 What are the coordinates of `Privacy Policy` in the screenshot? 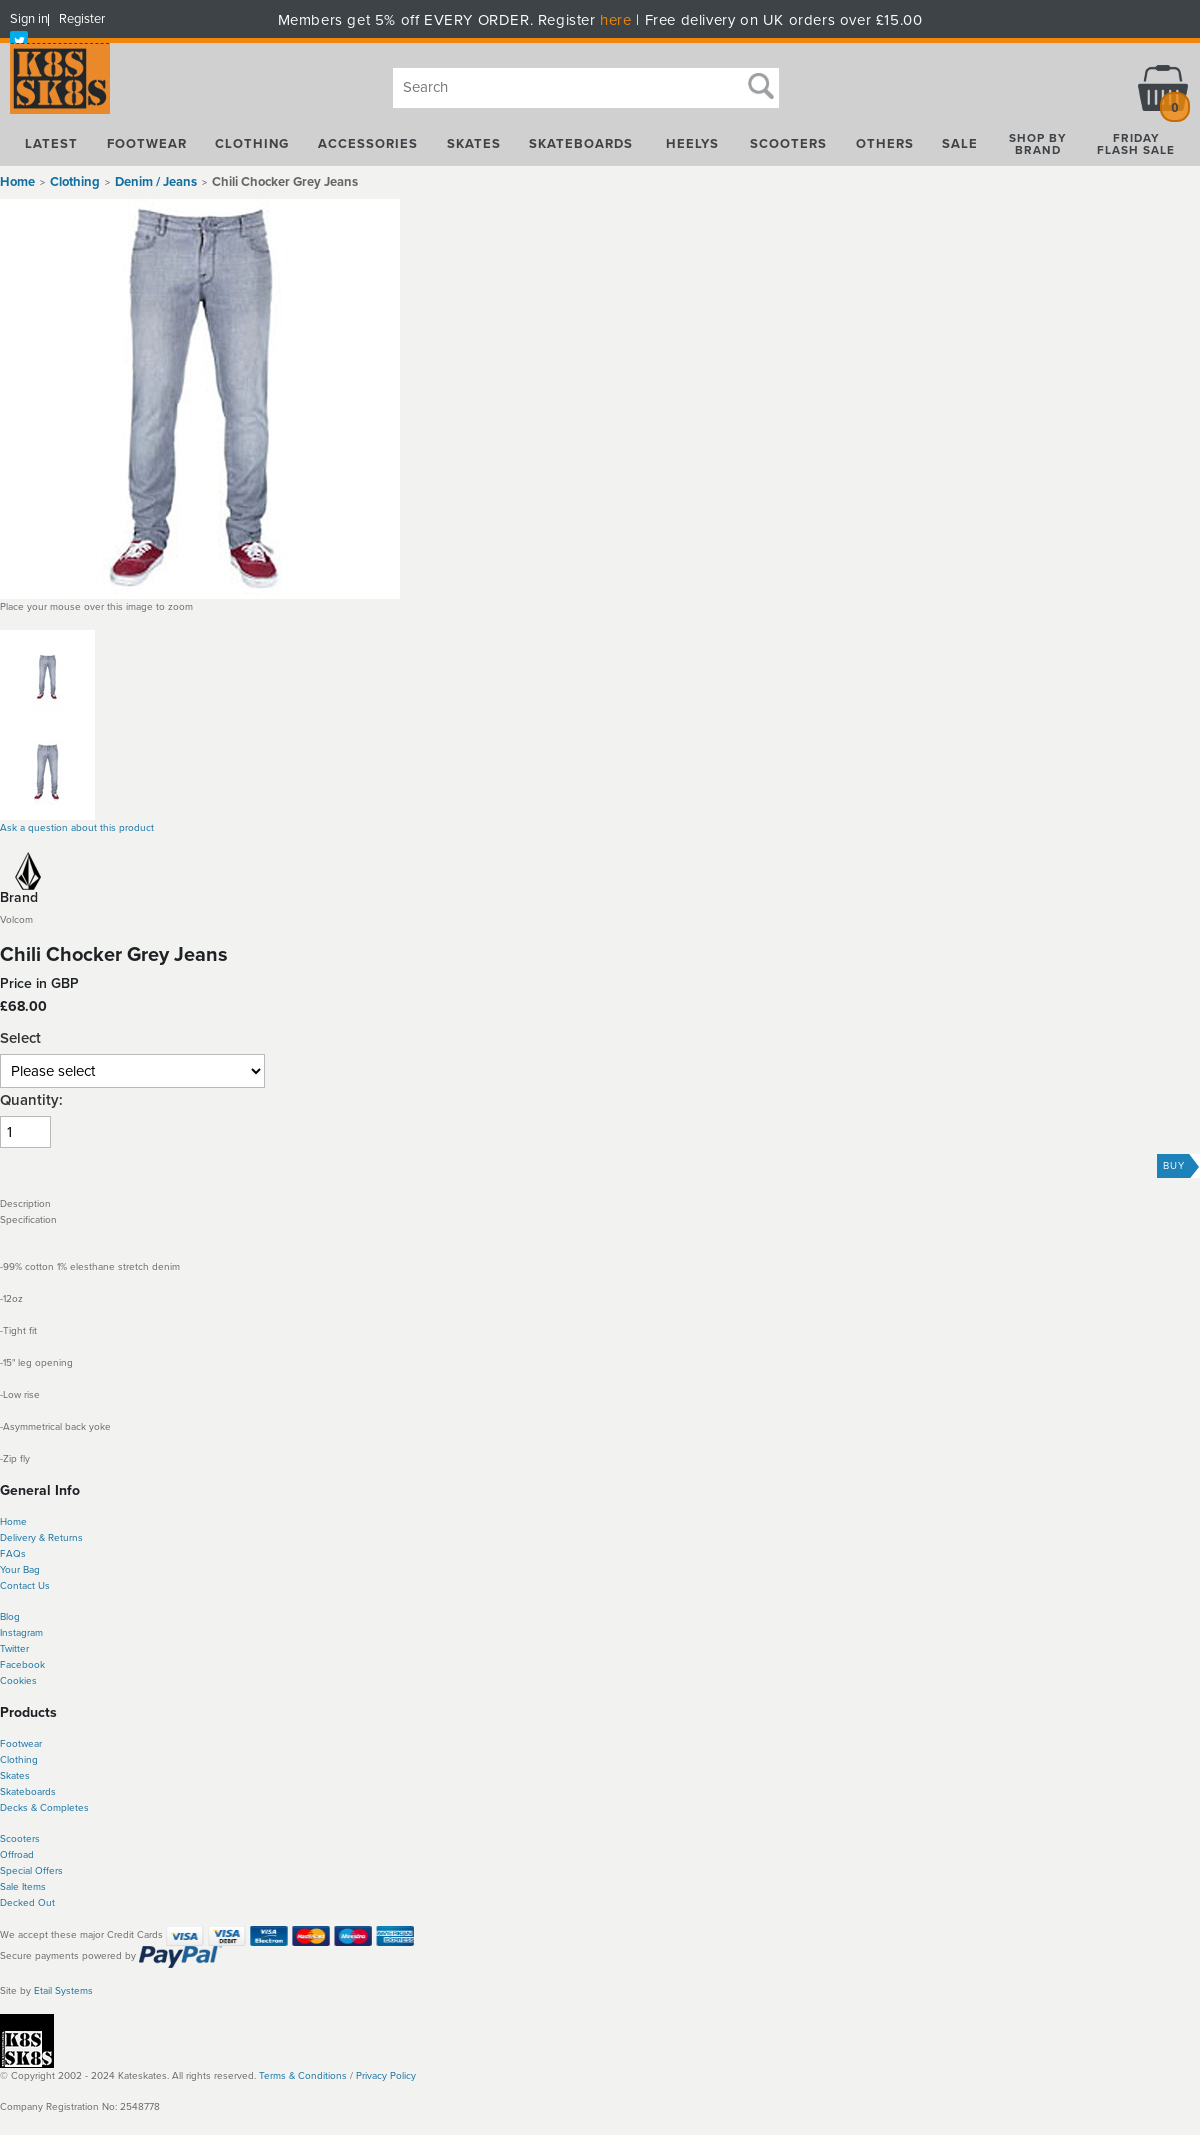 It's located at (386, 2076).